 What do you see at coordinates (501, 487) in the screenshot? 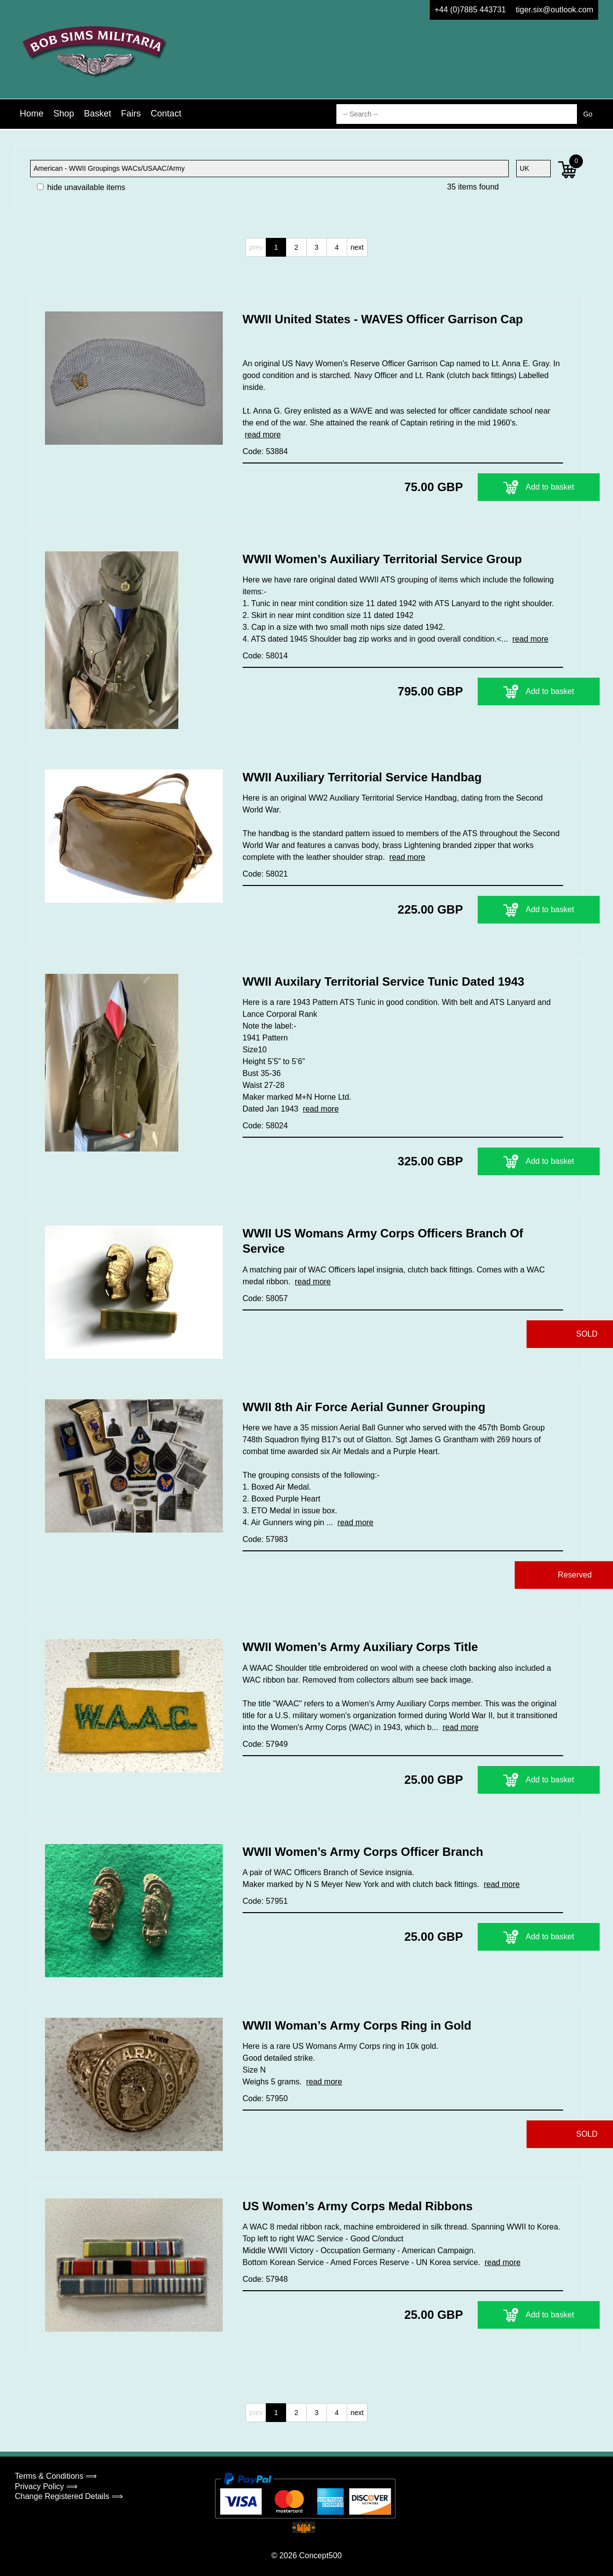
I see `Add to basket` at bounding box center [501, 487].